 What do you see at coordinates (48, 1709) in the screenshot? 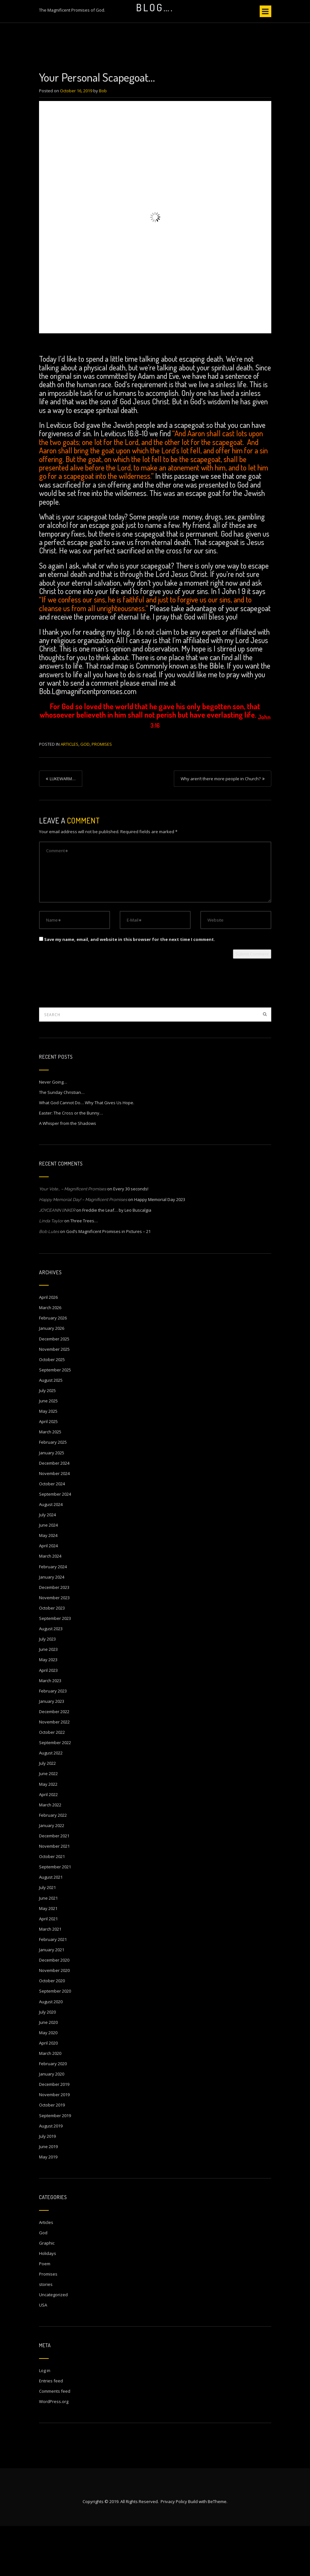
I see `May 2023` at bounding box center [48, 1709].